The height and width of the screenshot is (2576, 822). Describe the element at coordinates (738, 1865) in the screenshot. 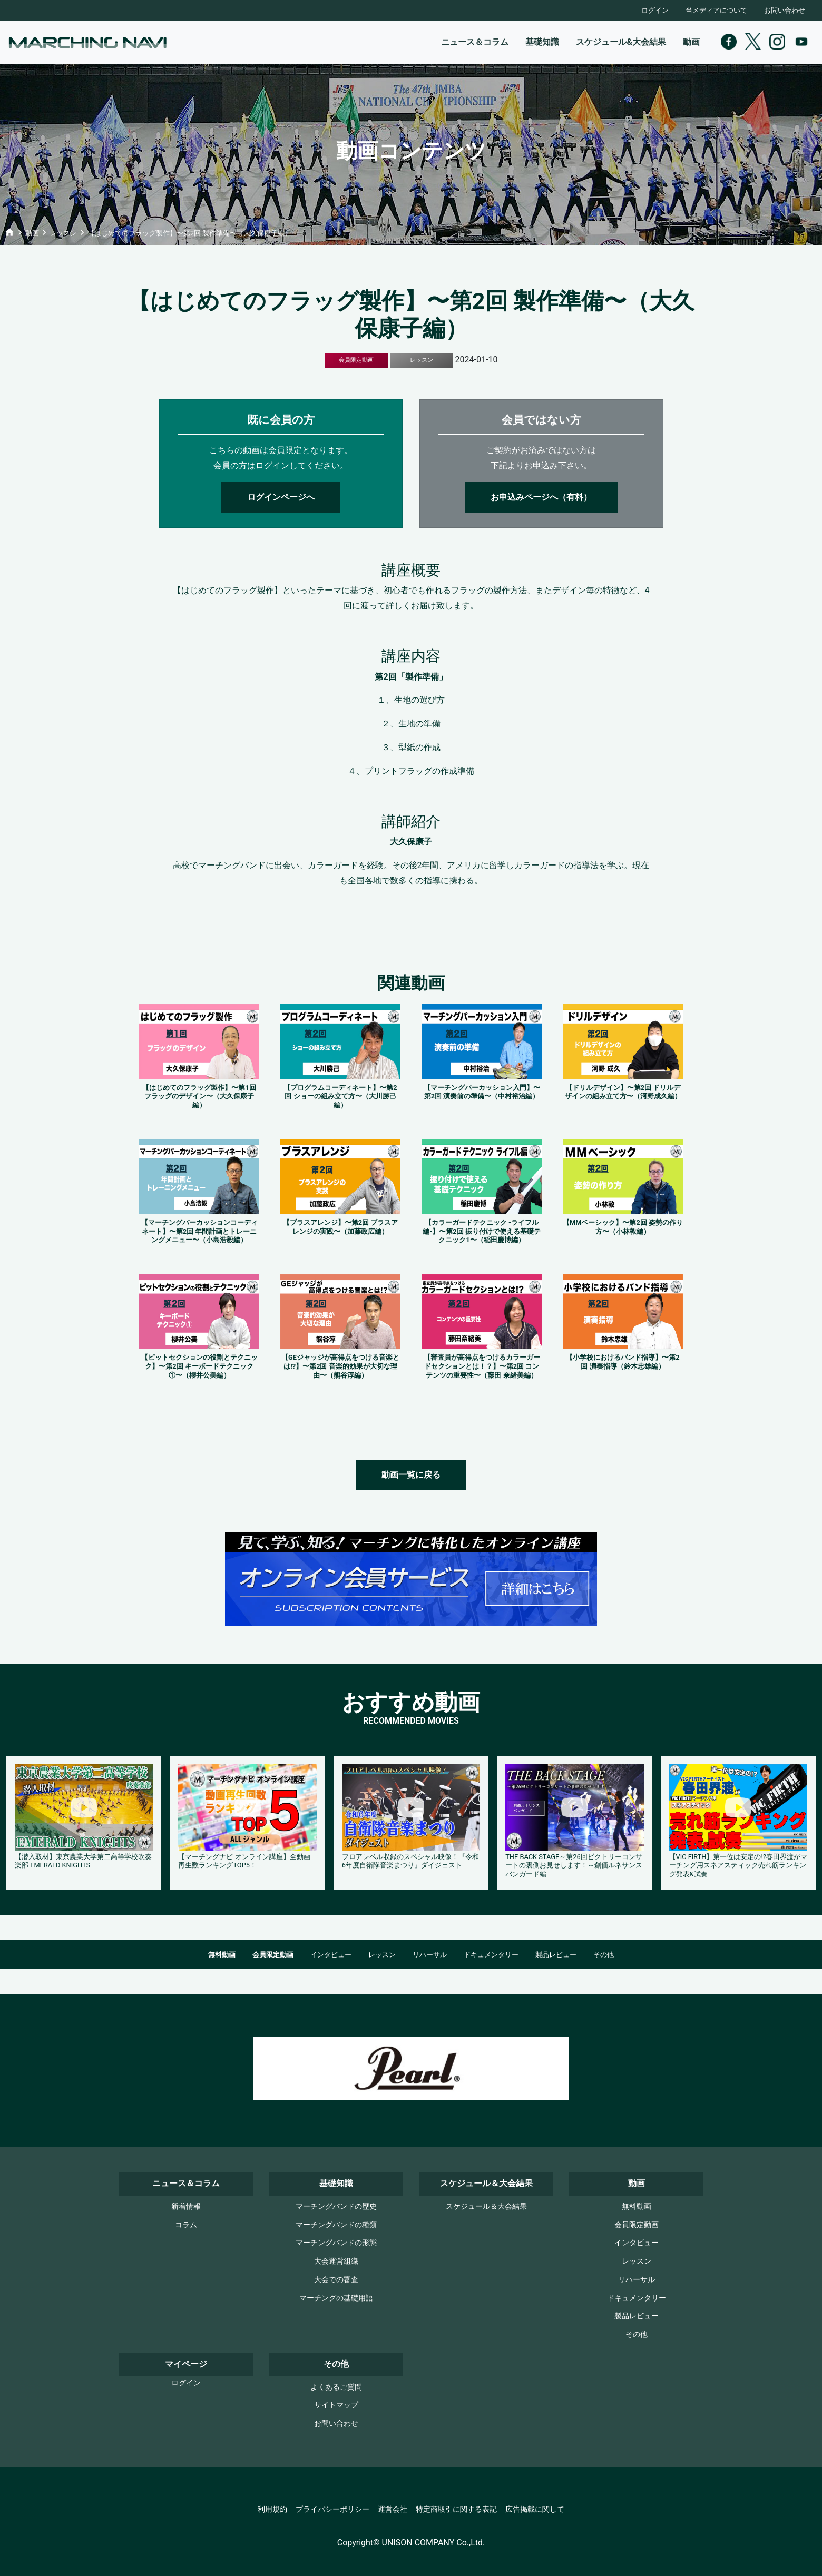

I see `【VIC FIRTH】第一位は安定の!?春田界渡がマーチング用スネアスティック売れ筋ランキング発表&試奏` at that location.